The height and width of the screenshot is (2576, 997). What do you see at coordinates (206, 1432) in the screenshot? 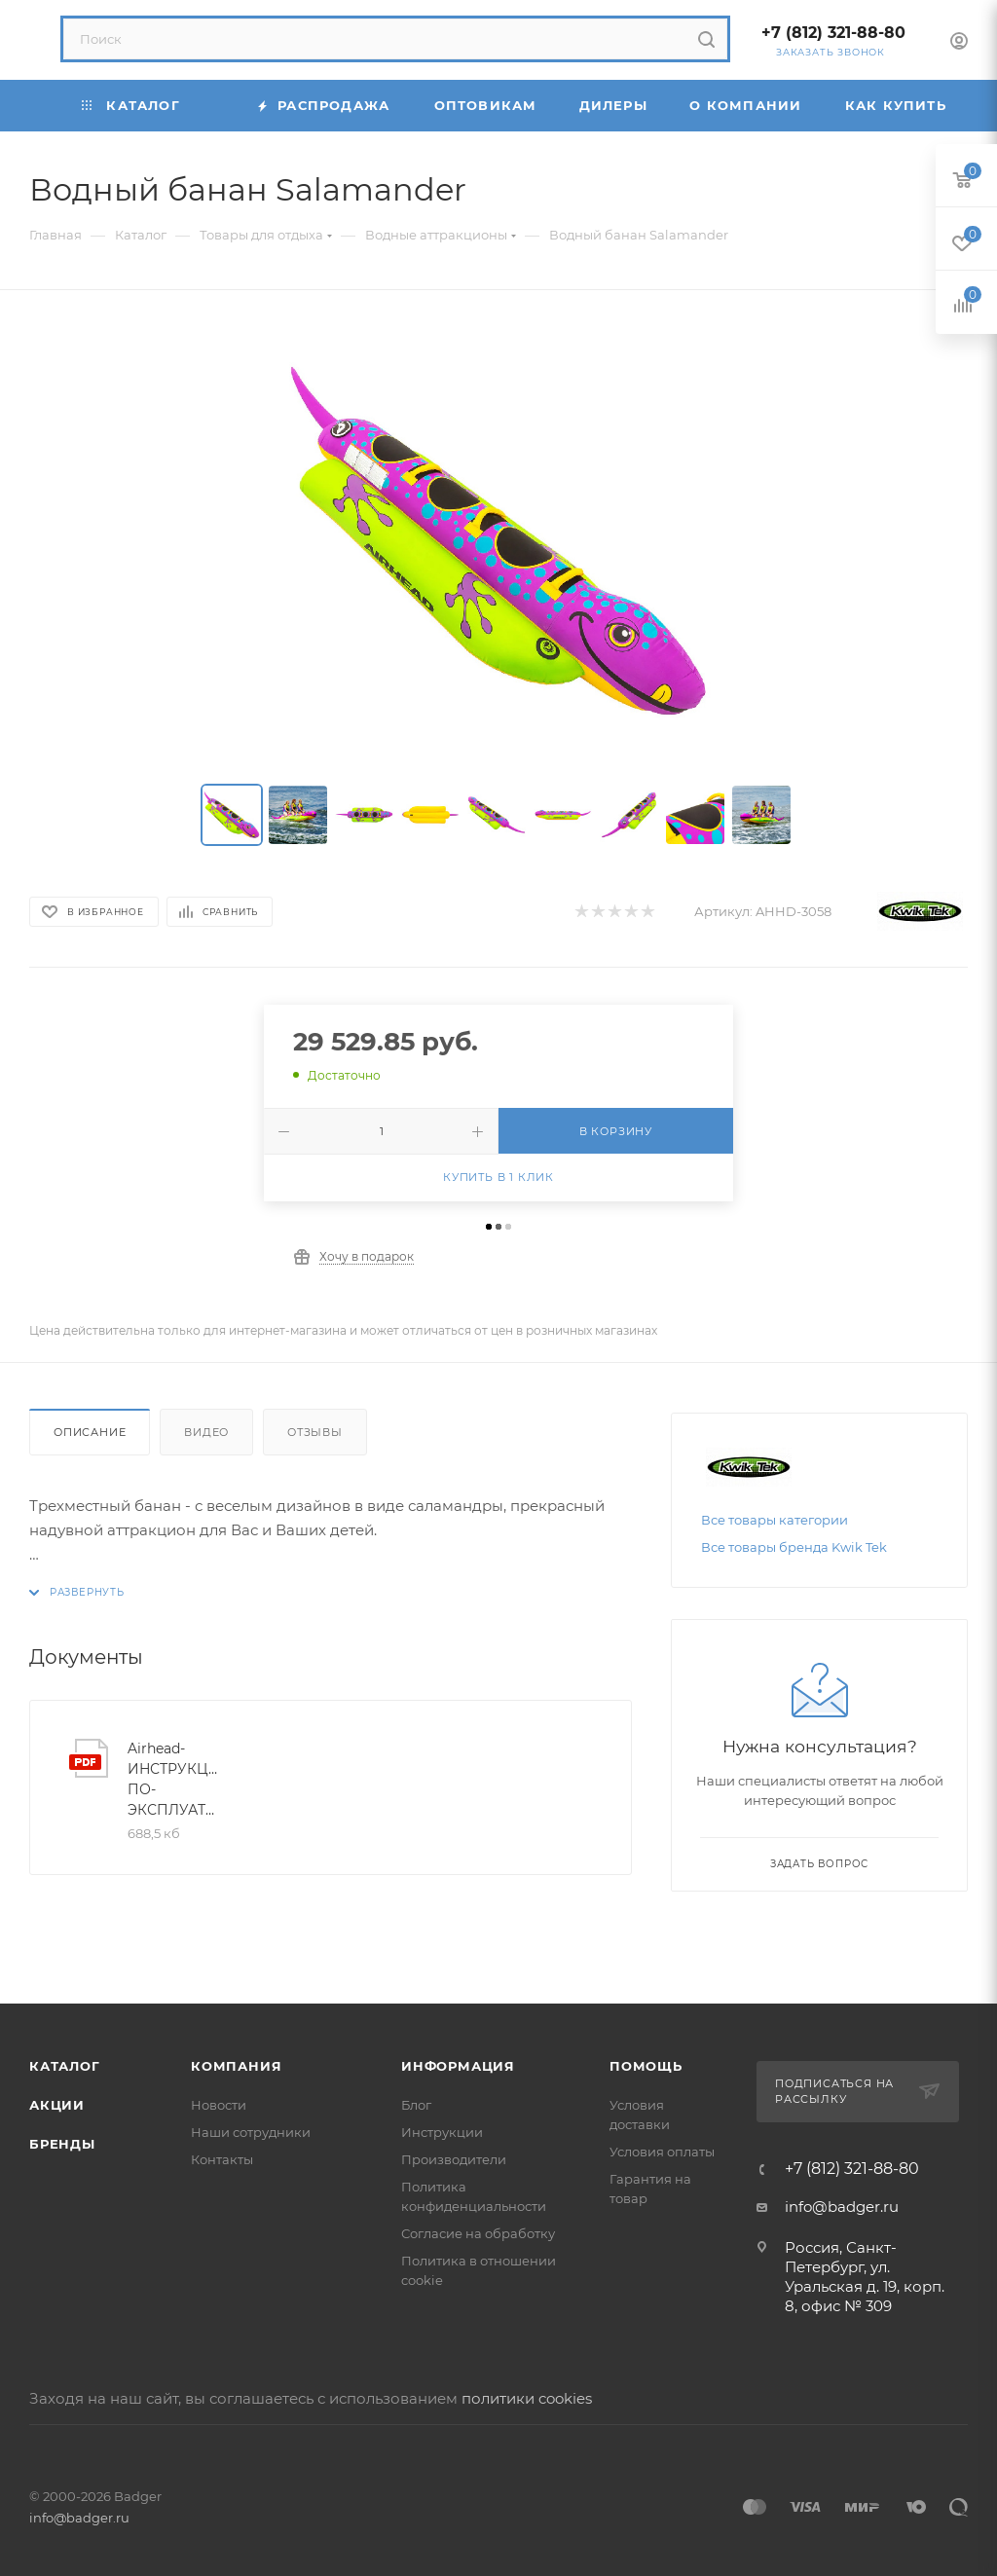
I see `Видео` at bounding box center [206, 1432].